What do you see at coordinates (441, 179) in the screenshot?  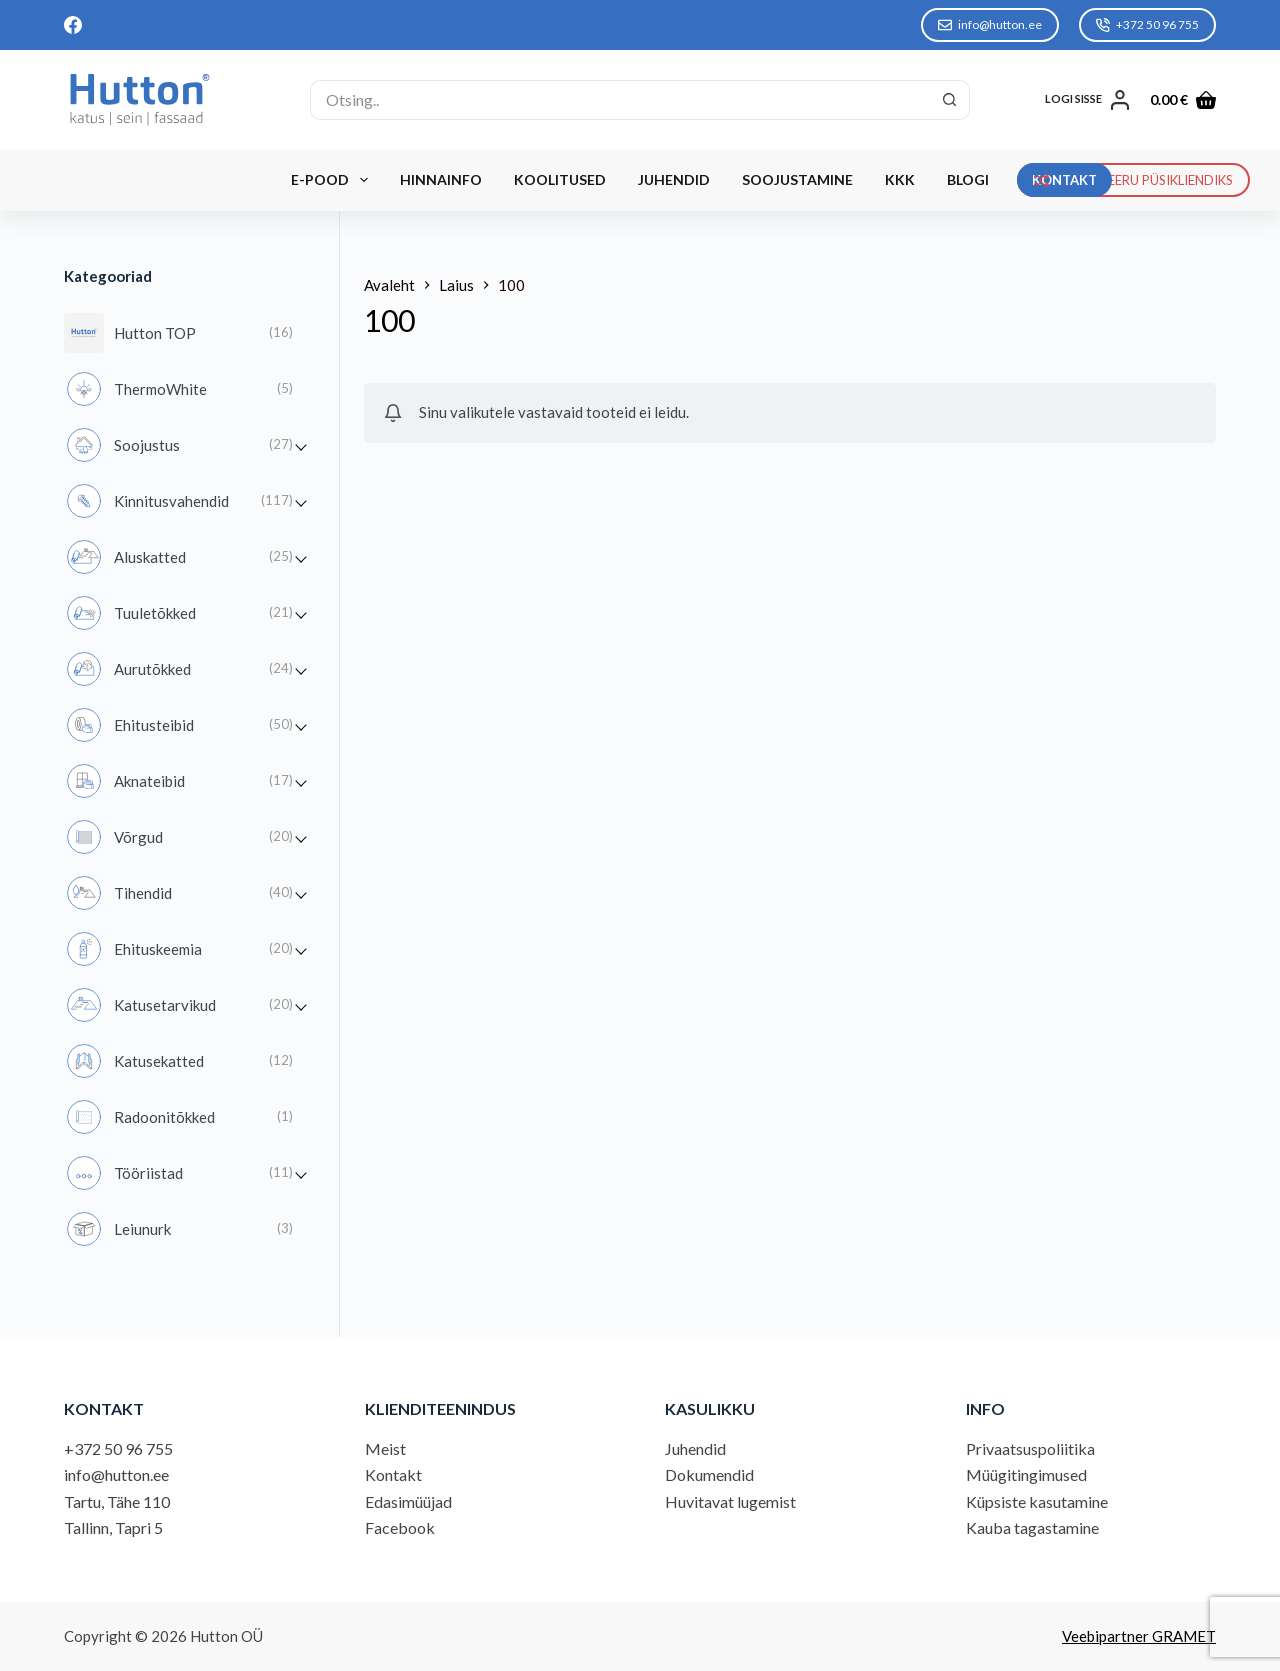 I see `Hinnainfo` at bounding box center [441, 179].